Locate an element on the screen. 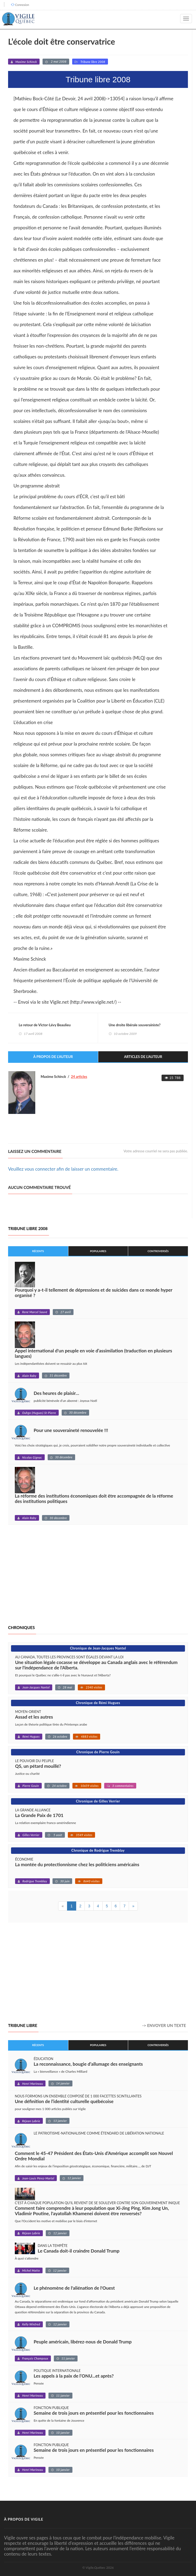  Gilles Verrier is located at coordinates (31, 1835).